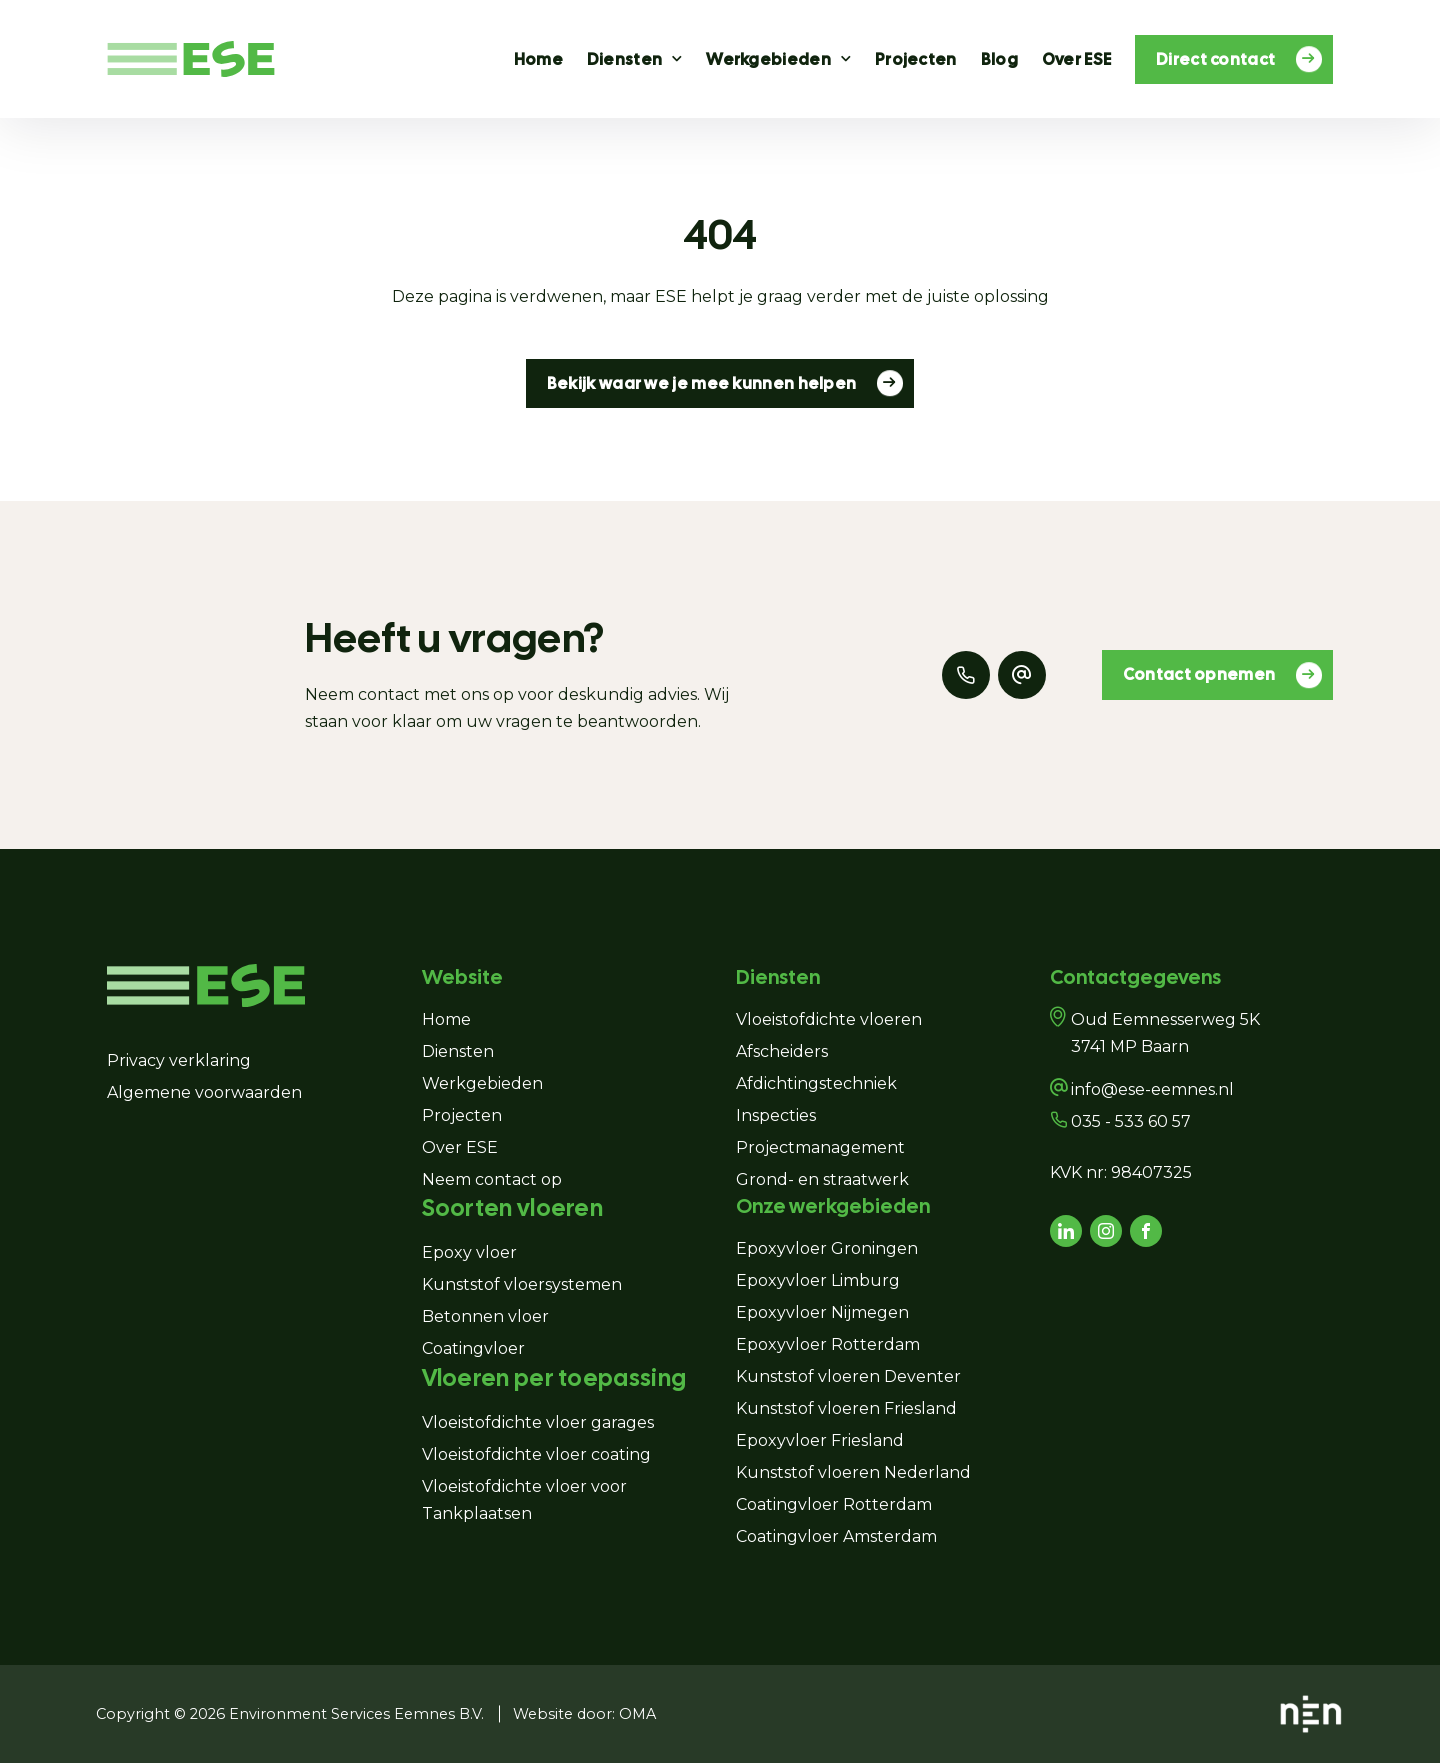 Image resolution: width=1440 pixels, height=1763 pixels. Describe the element at coordinates (522, 1284) in the screenshot. I see `Kunststof vloersystemen [Navigeer naar Kunststof vloersystemen]` at that location.